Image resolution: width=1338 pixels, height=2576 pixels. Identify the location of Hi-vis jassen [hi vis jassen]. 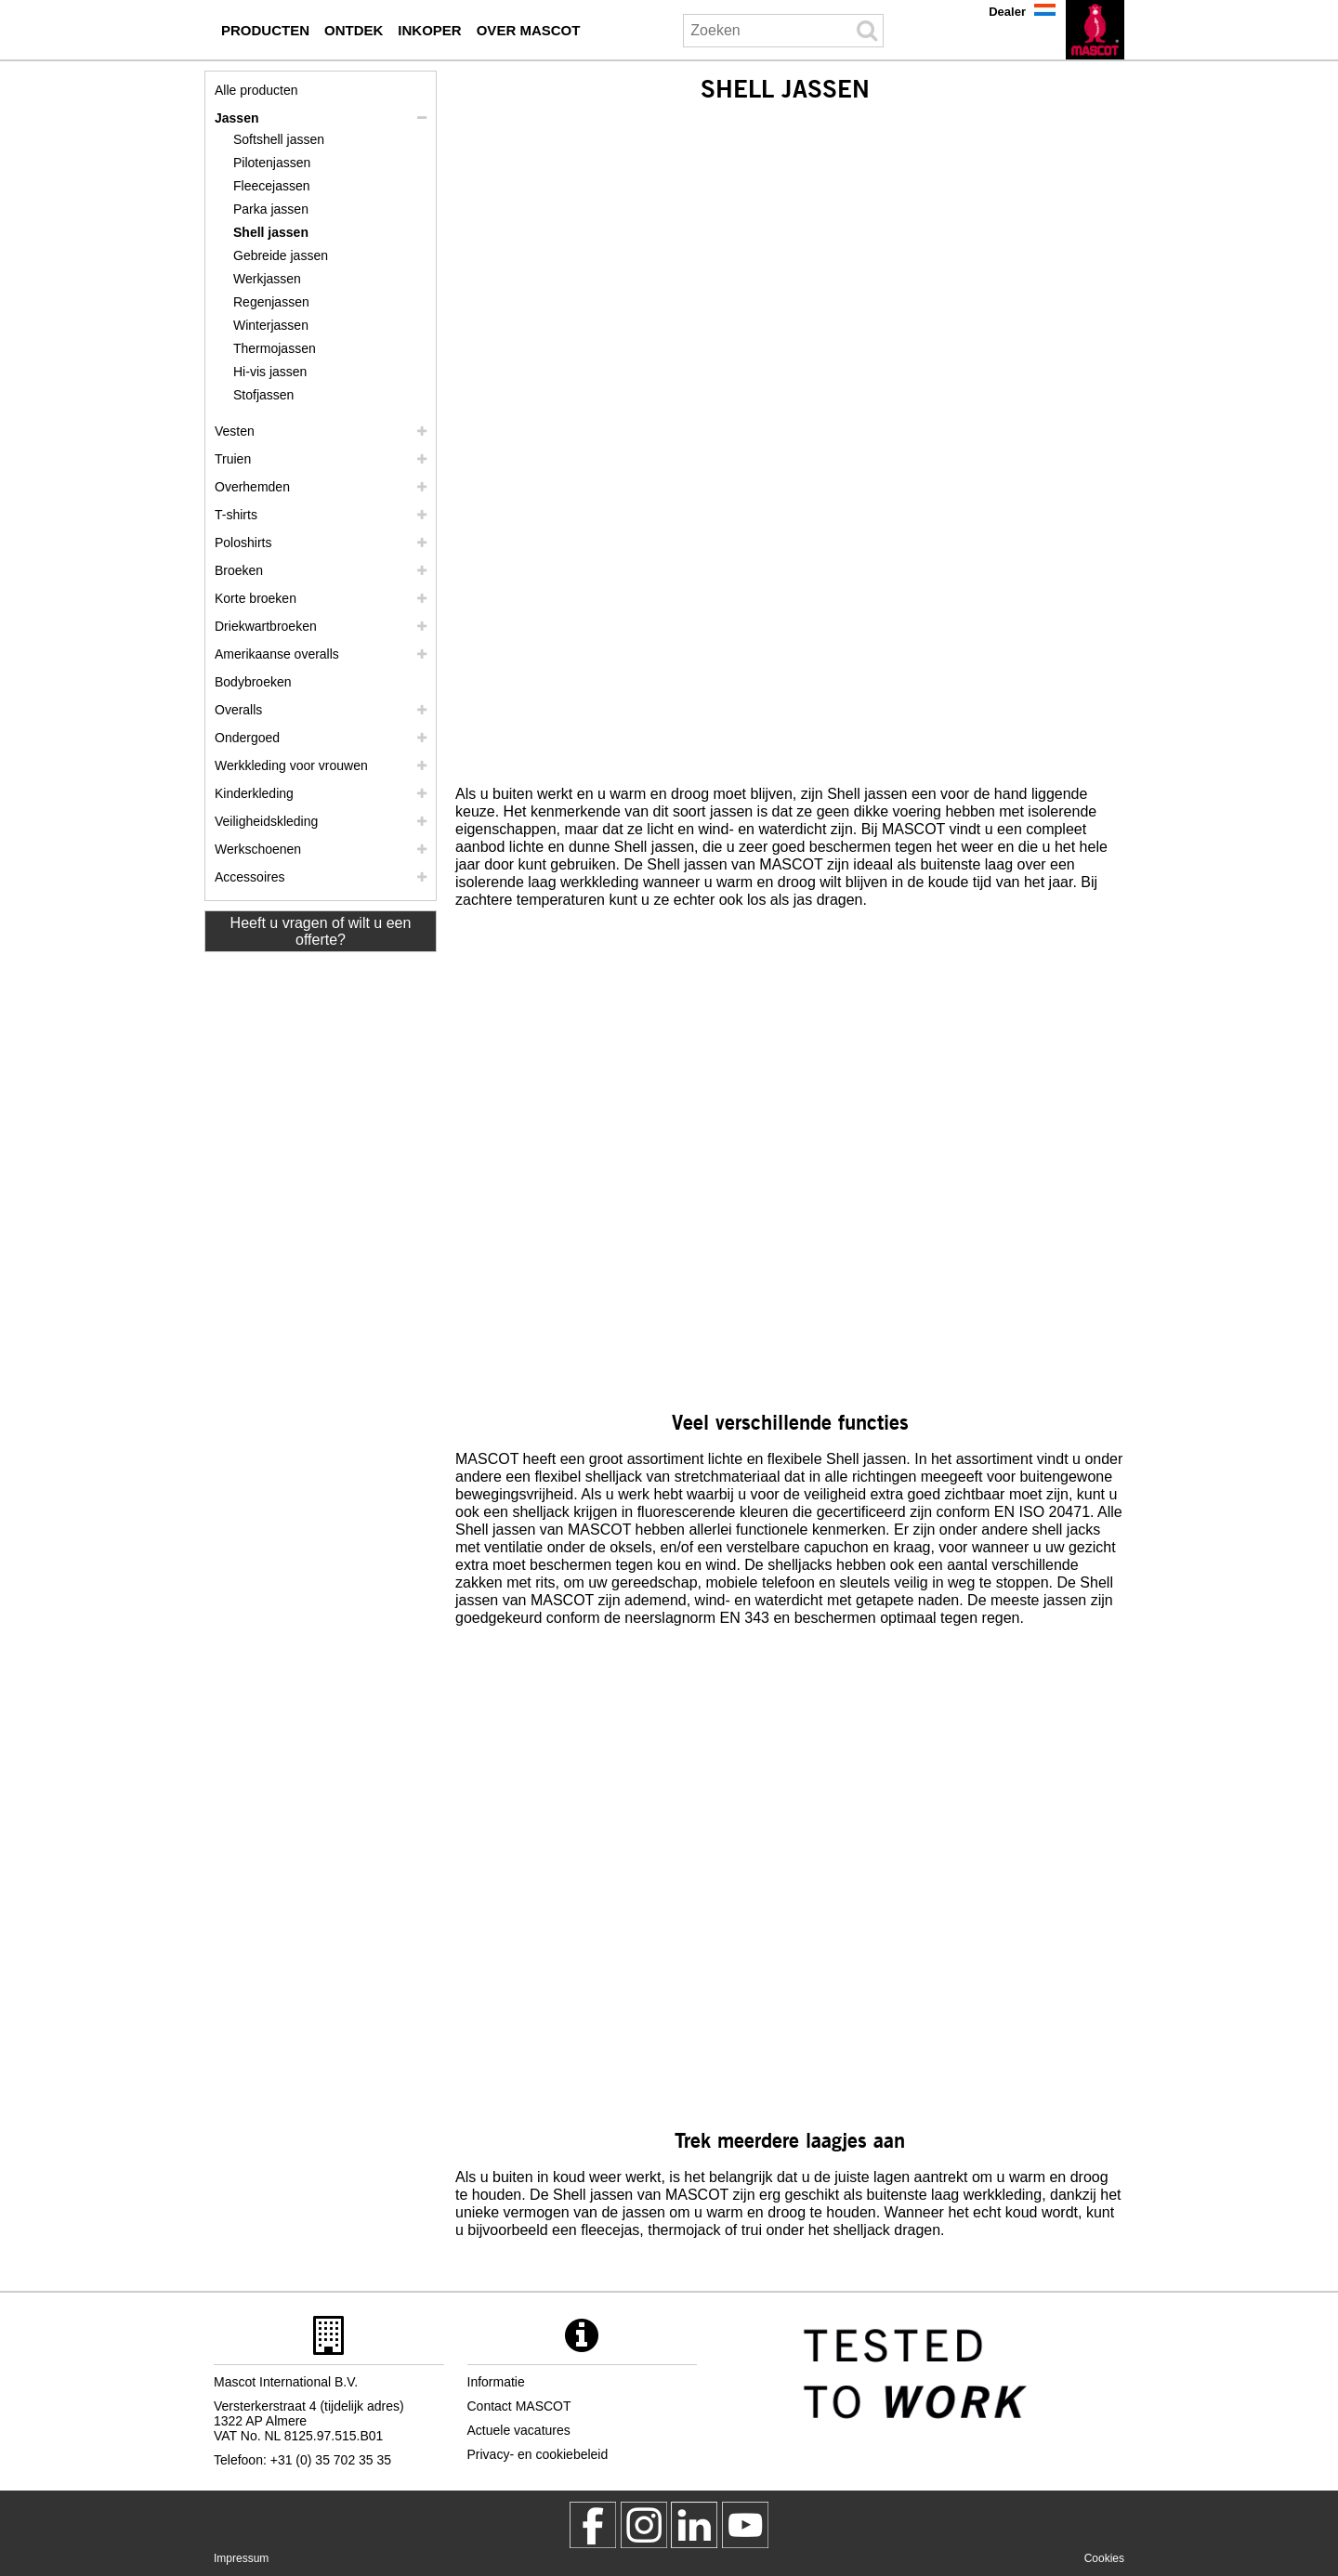
(270, 371).